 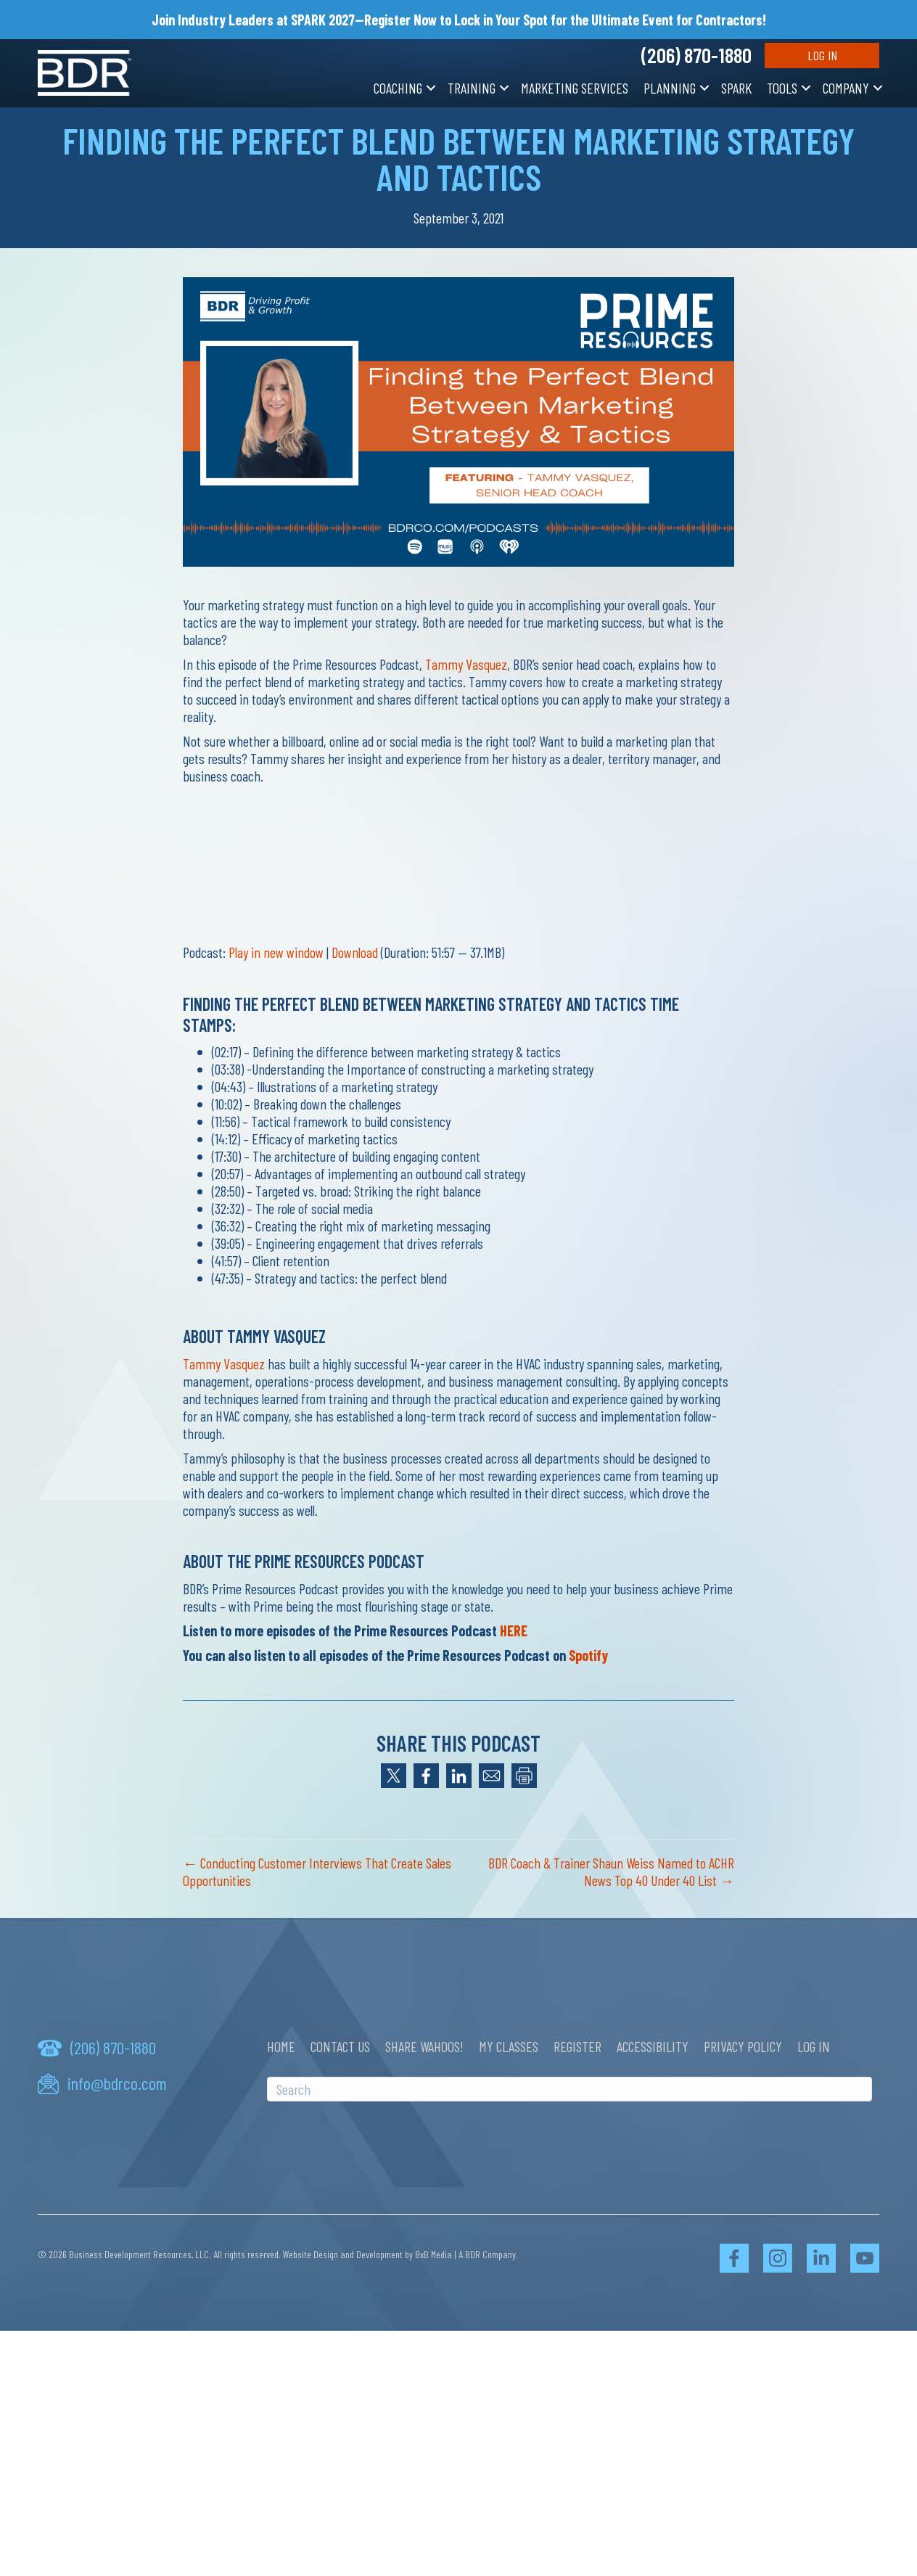 What do you see at coordinates (466, 664) in the screenshot?
I see `Tammy Vasquez` at bounding box center [466, 664].